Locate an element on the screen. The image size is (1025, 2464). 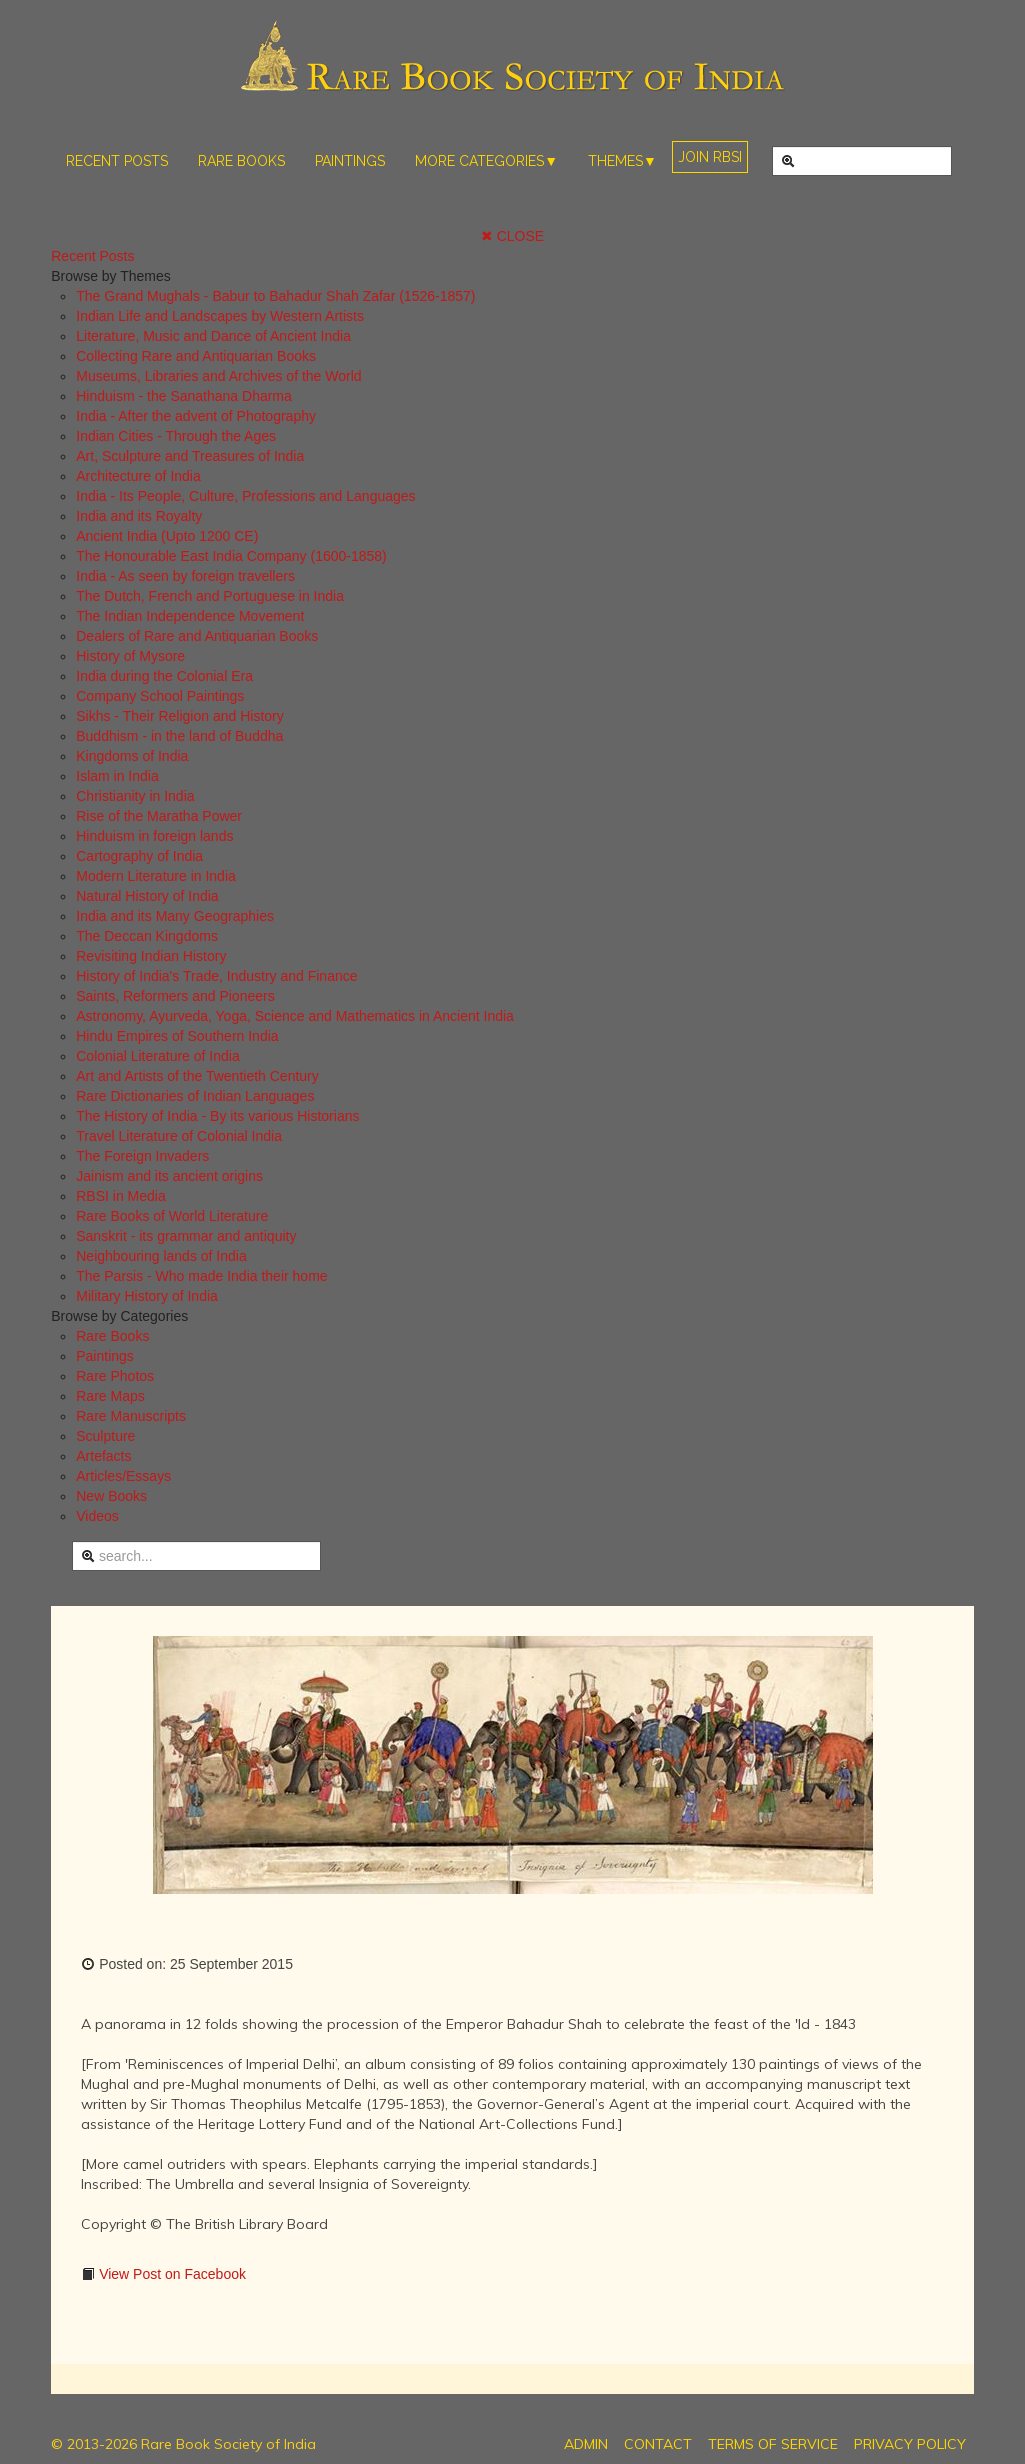
✖ CLOSE is located at coordinates (512, 236).